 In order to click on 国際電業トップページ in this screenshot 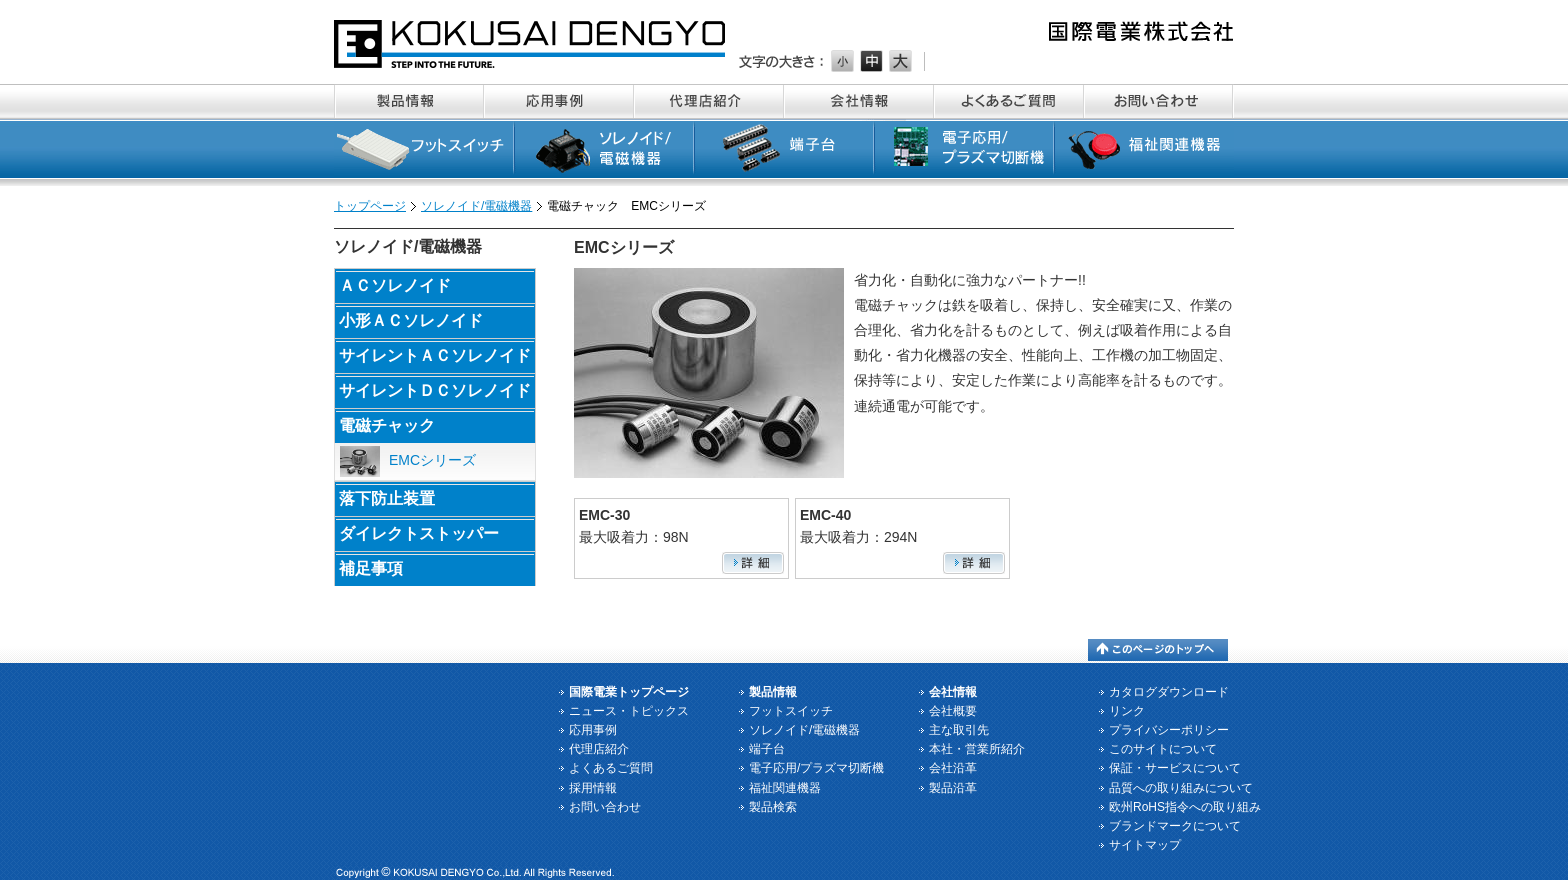, I will do `click(629, 692)`.